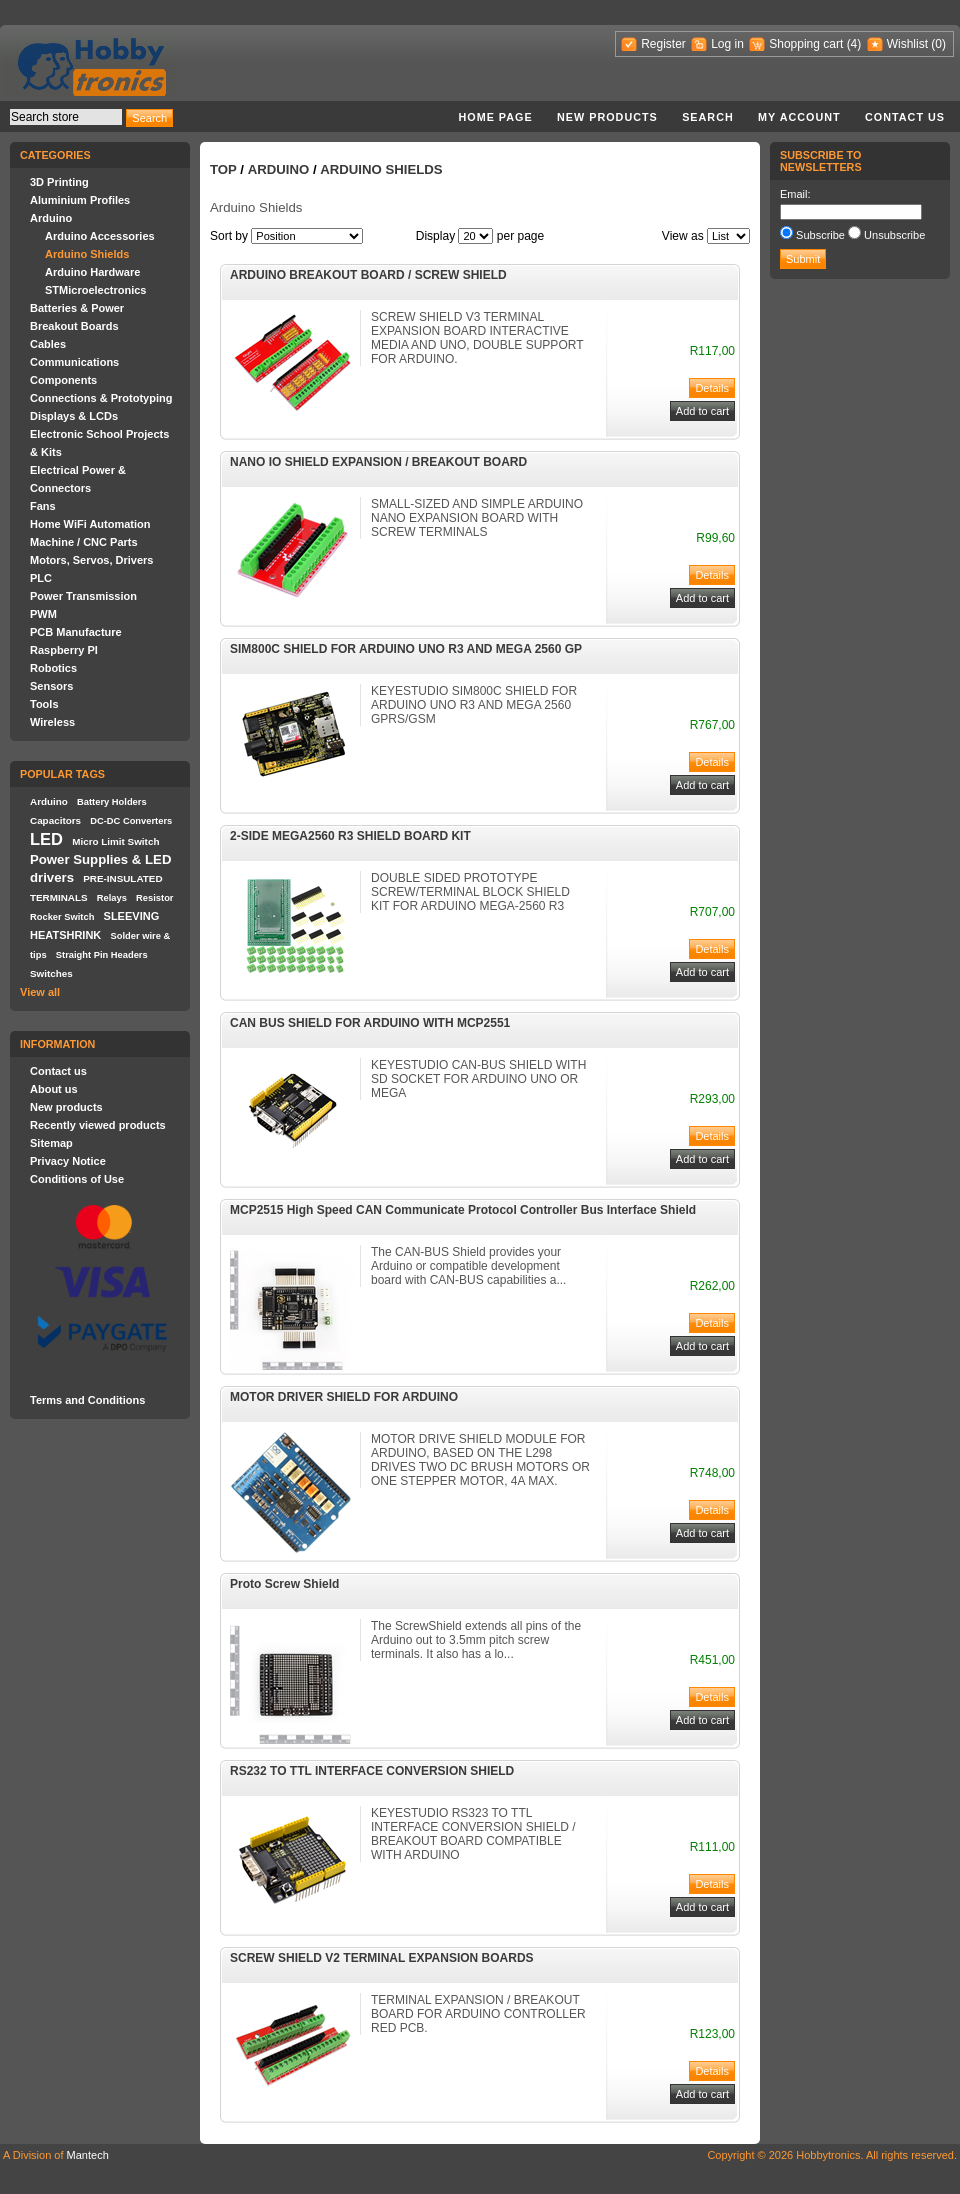 Image resolution: width=960 pixels, height=2194 pixels. What do you see at coordinates (64, 650) in the screenshot?
I see `Raspberry PI` at bounding box center [64, 650].